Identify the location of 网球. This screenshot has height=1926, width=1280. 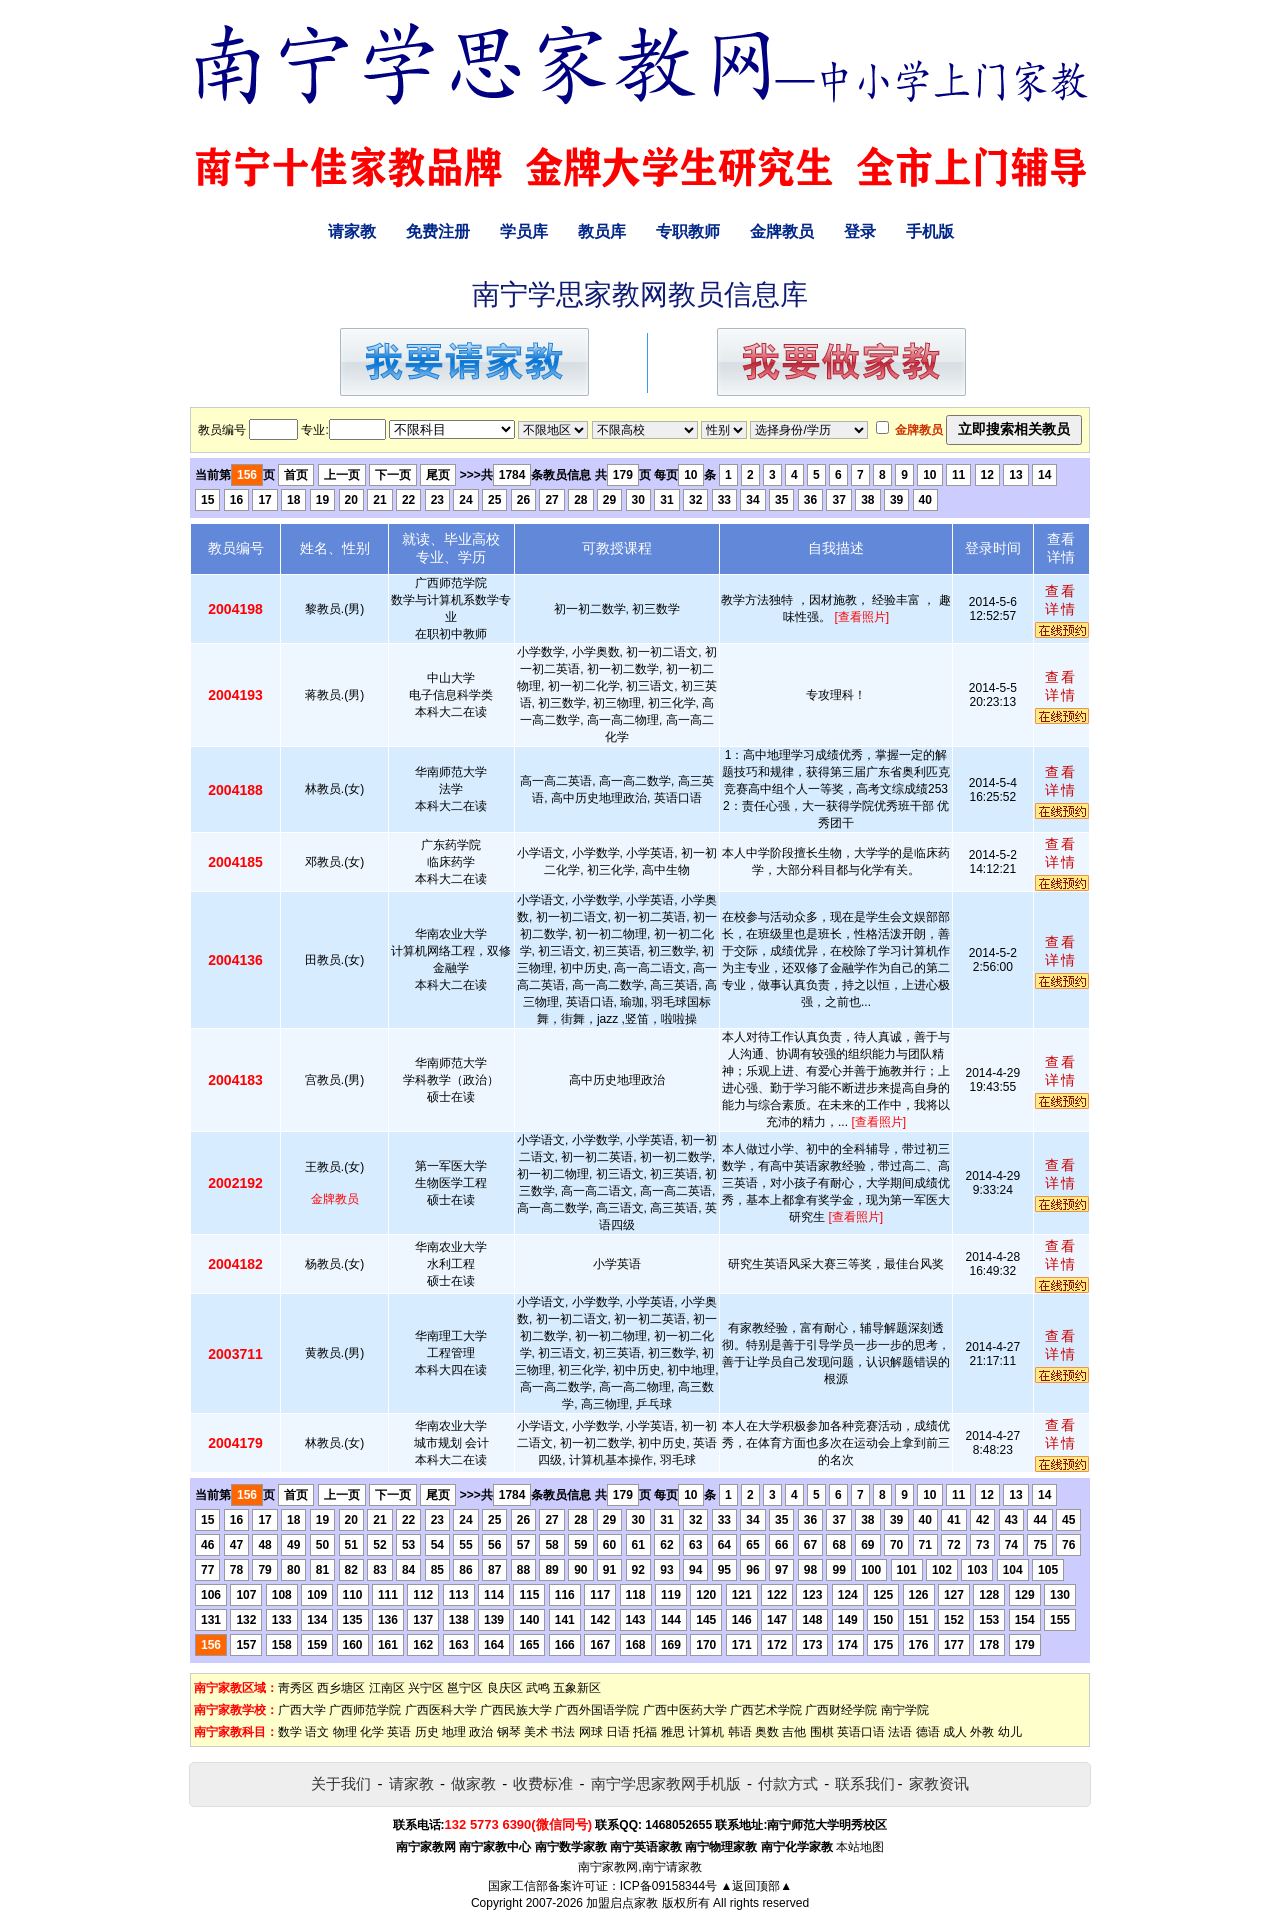
(591, 1732).